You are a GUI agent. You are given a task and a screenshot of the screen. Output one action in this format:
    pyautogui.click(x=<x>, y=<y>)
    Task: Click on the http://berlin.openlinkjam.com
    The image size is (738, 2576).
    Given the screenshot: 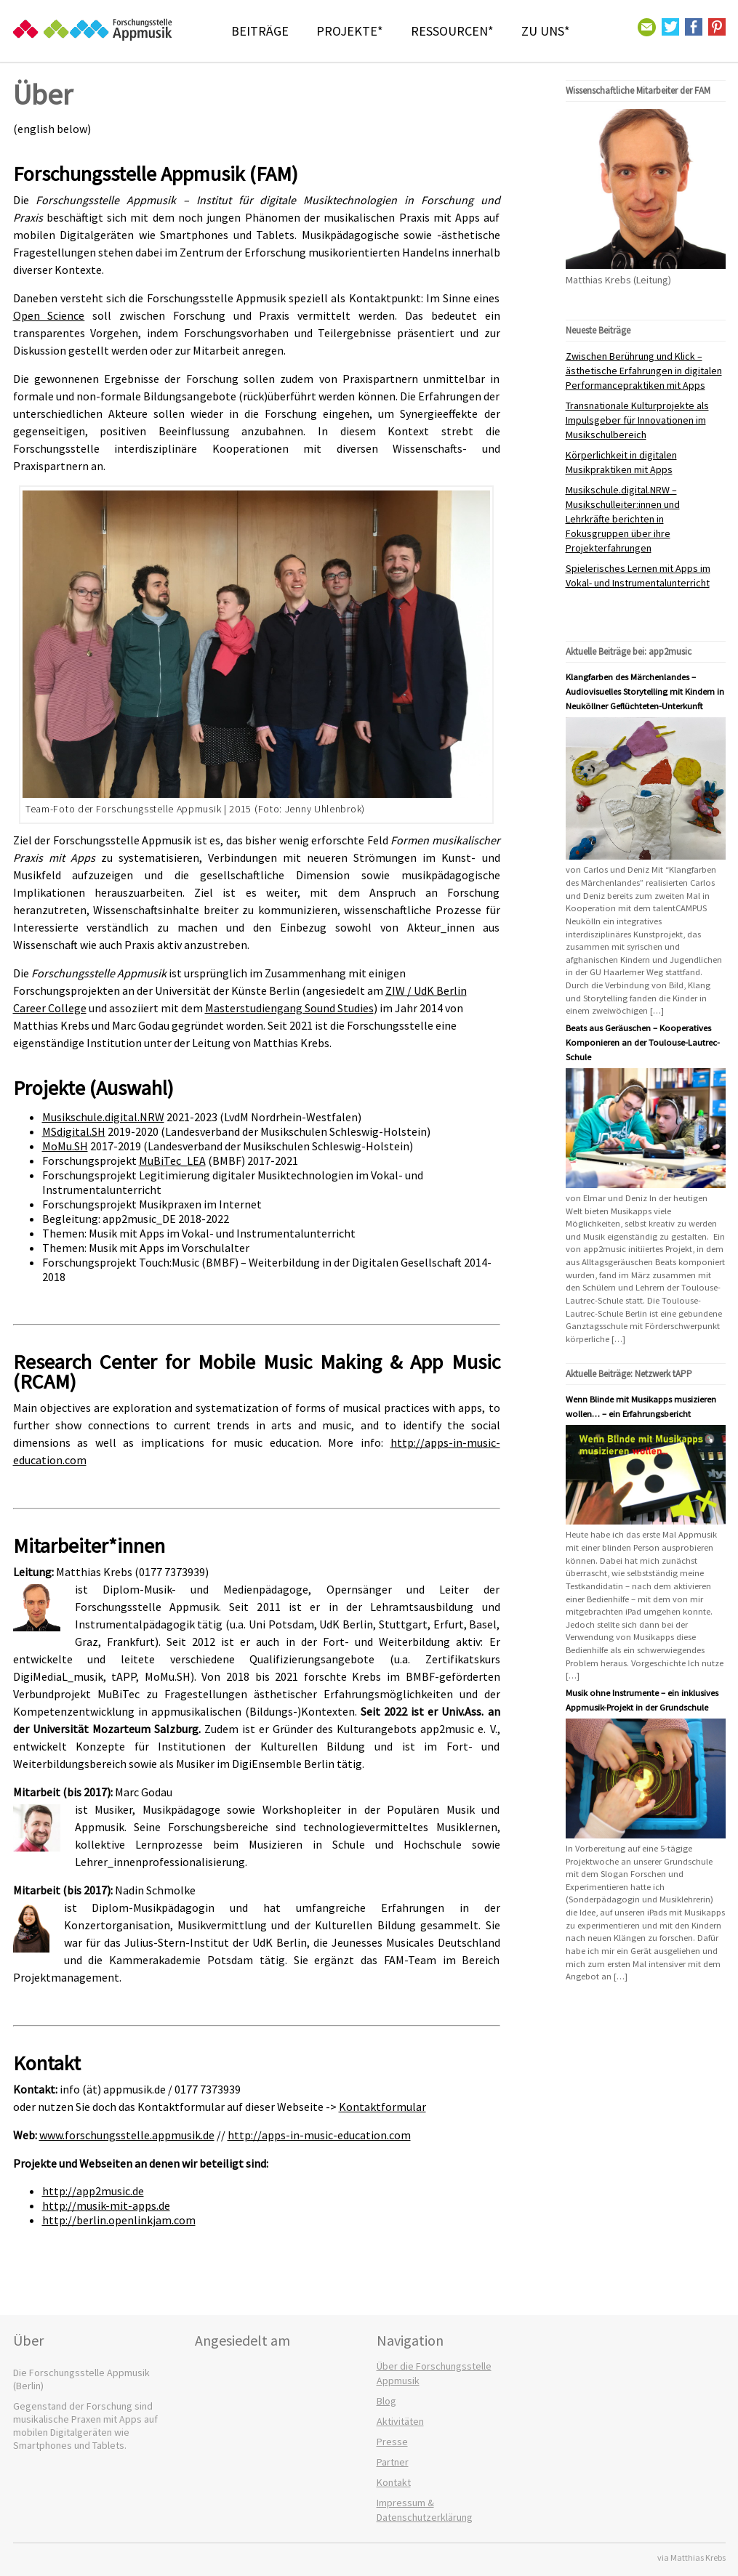 What is the action you would take?
    pyautogui.click(x=119, y=2220)
    